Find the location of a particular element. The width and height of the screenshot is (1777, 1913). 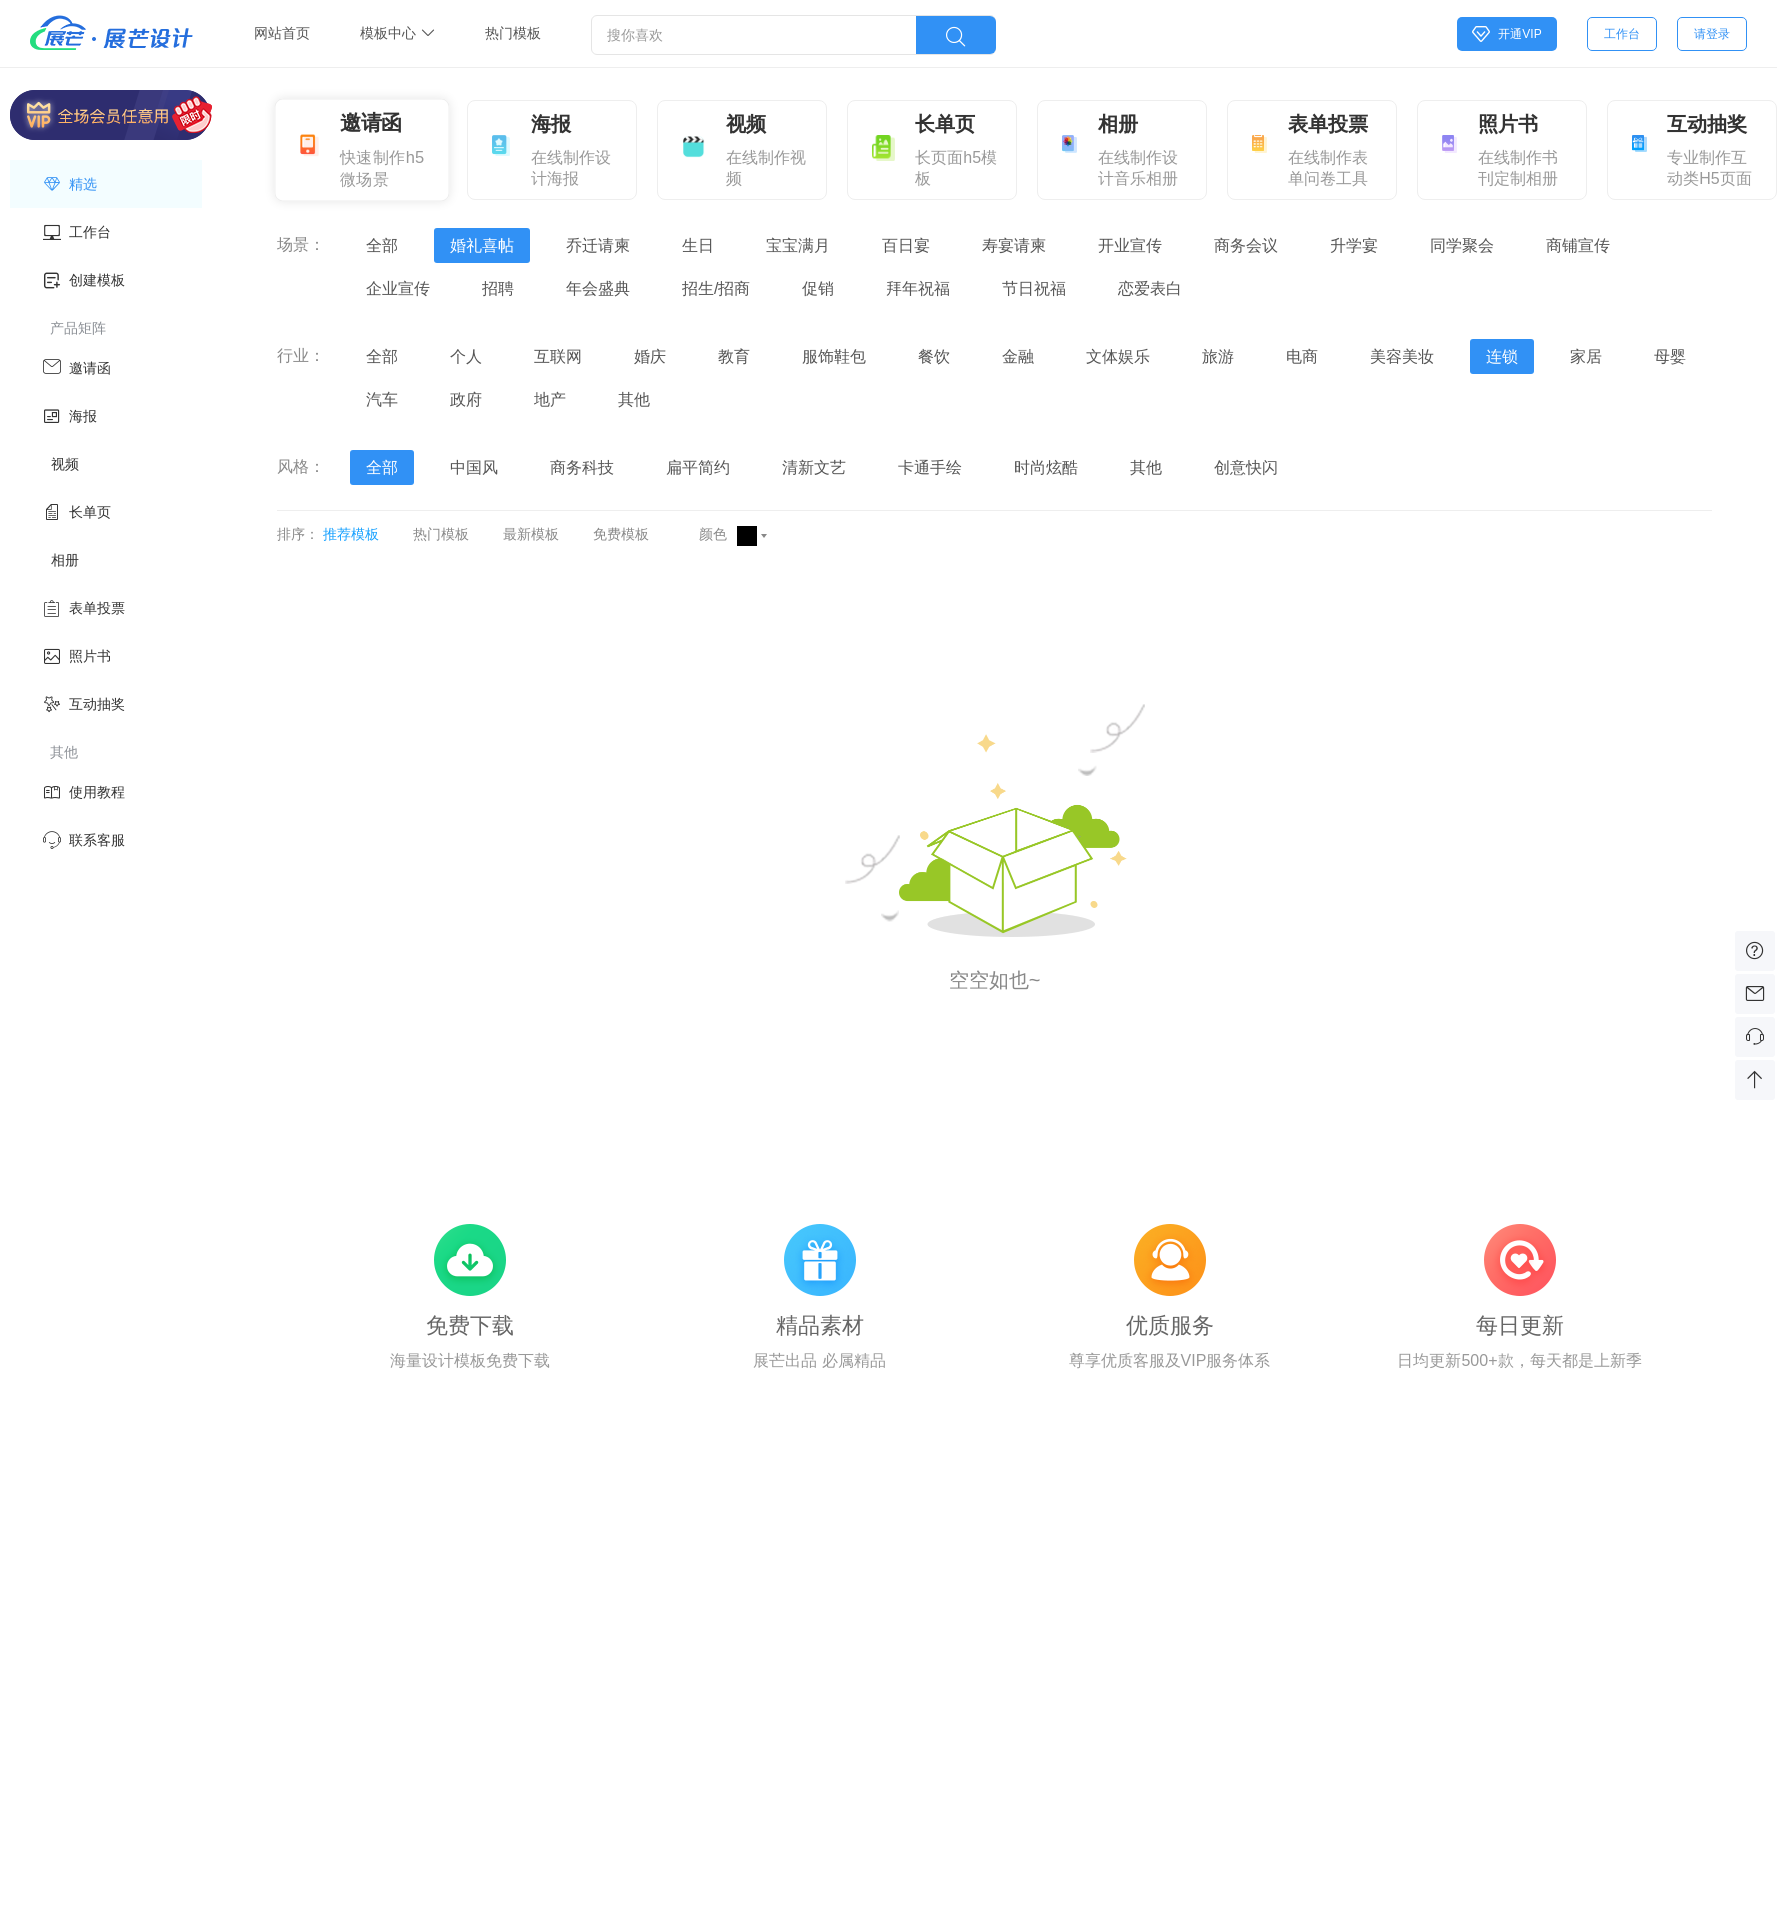

推荐模板 is located at coordinates (351, 534).